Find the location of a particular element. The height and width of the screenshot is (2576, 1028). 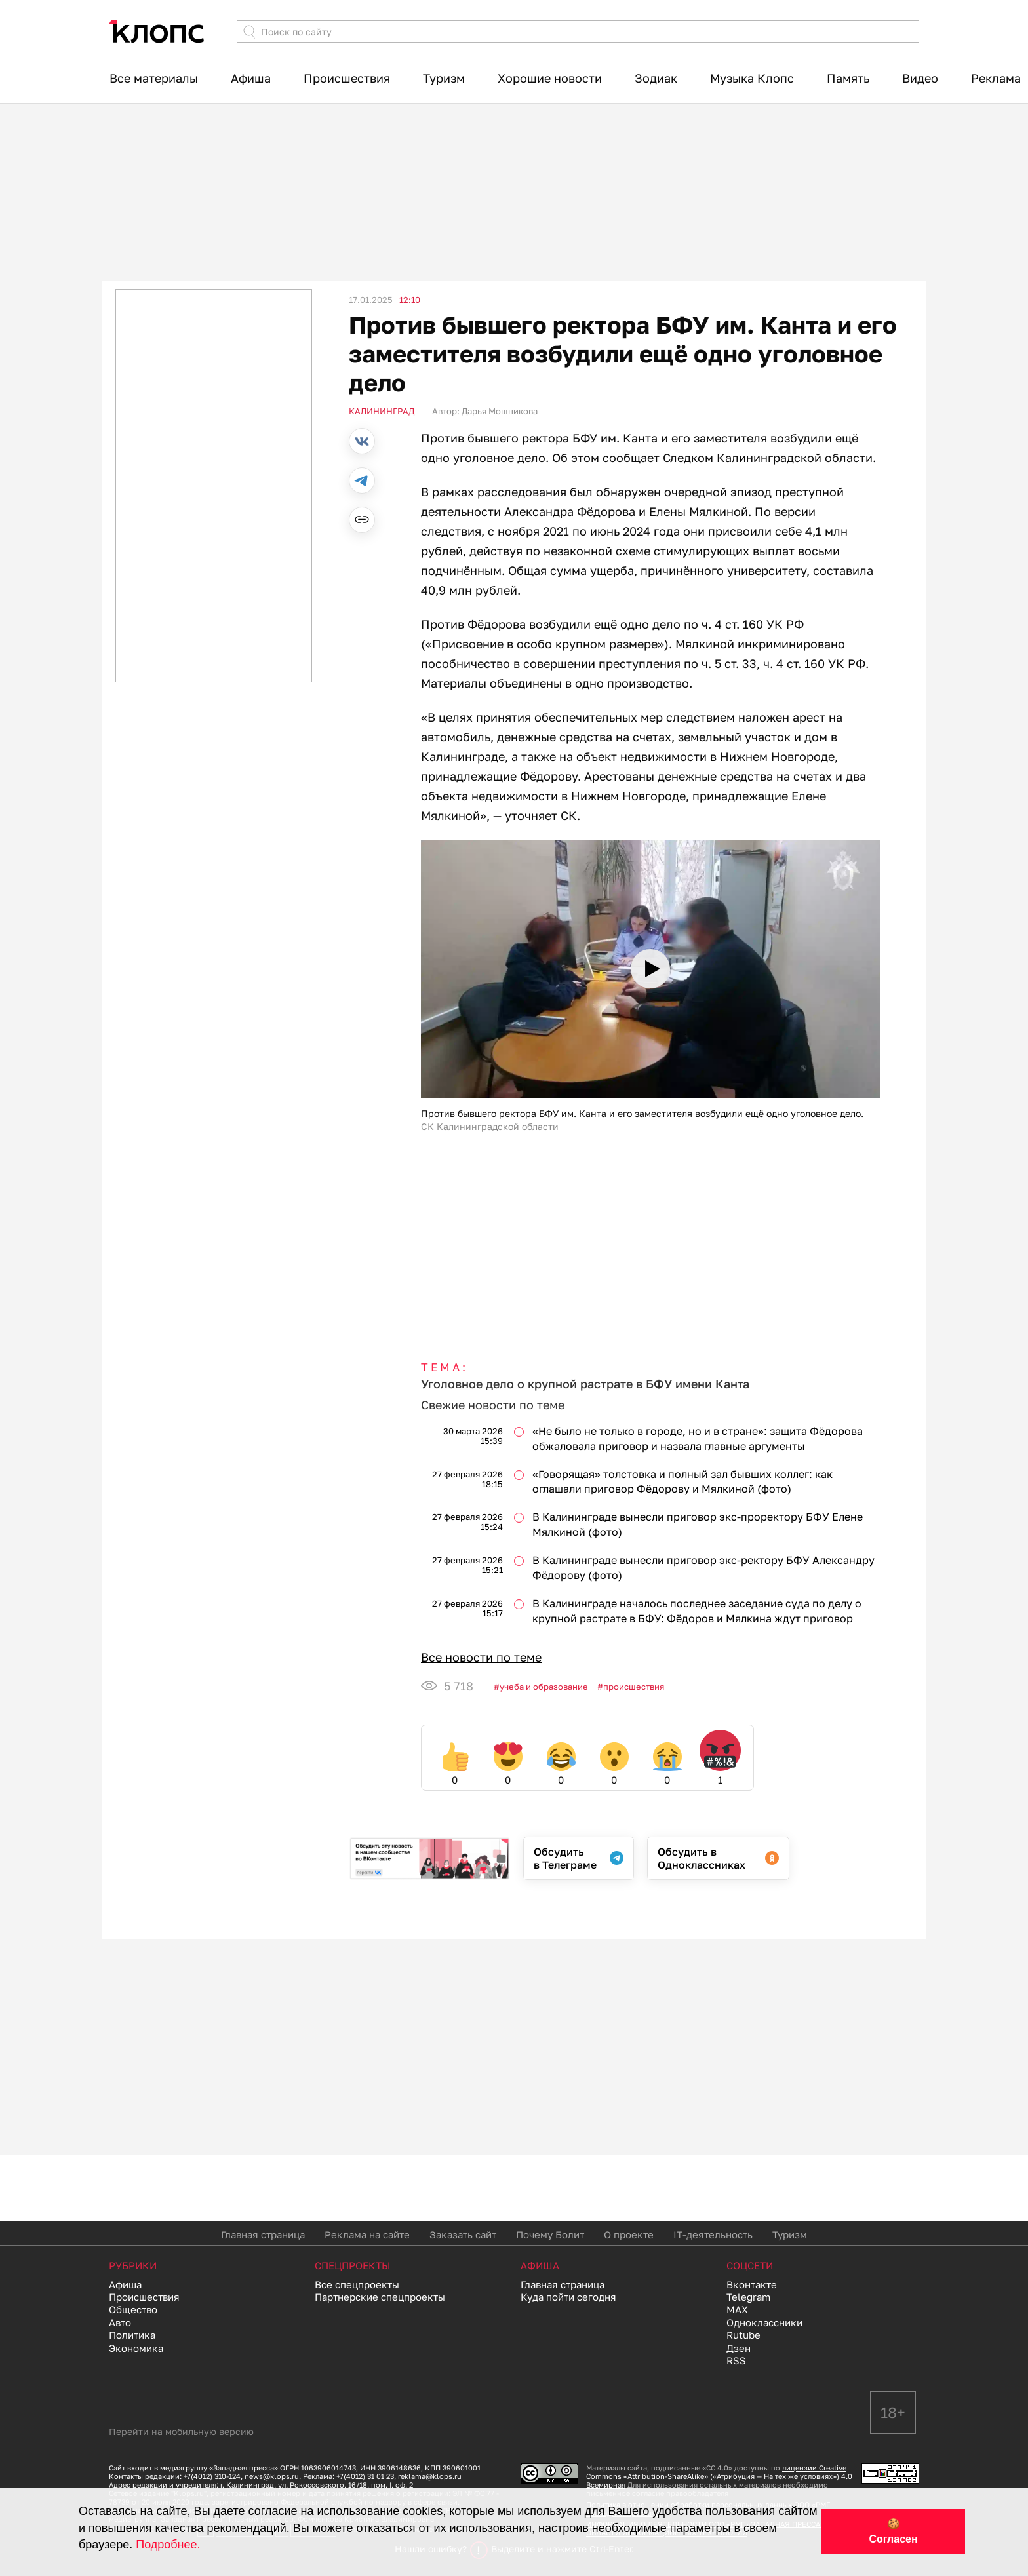

Учеба и образование is located at coordinates (544, 1686).